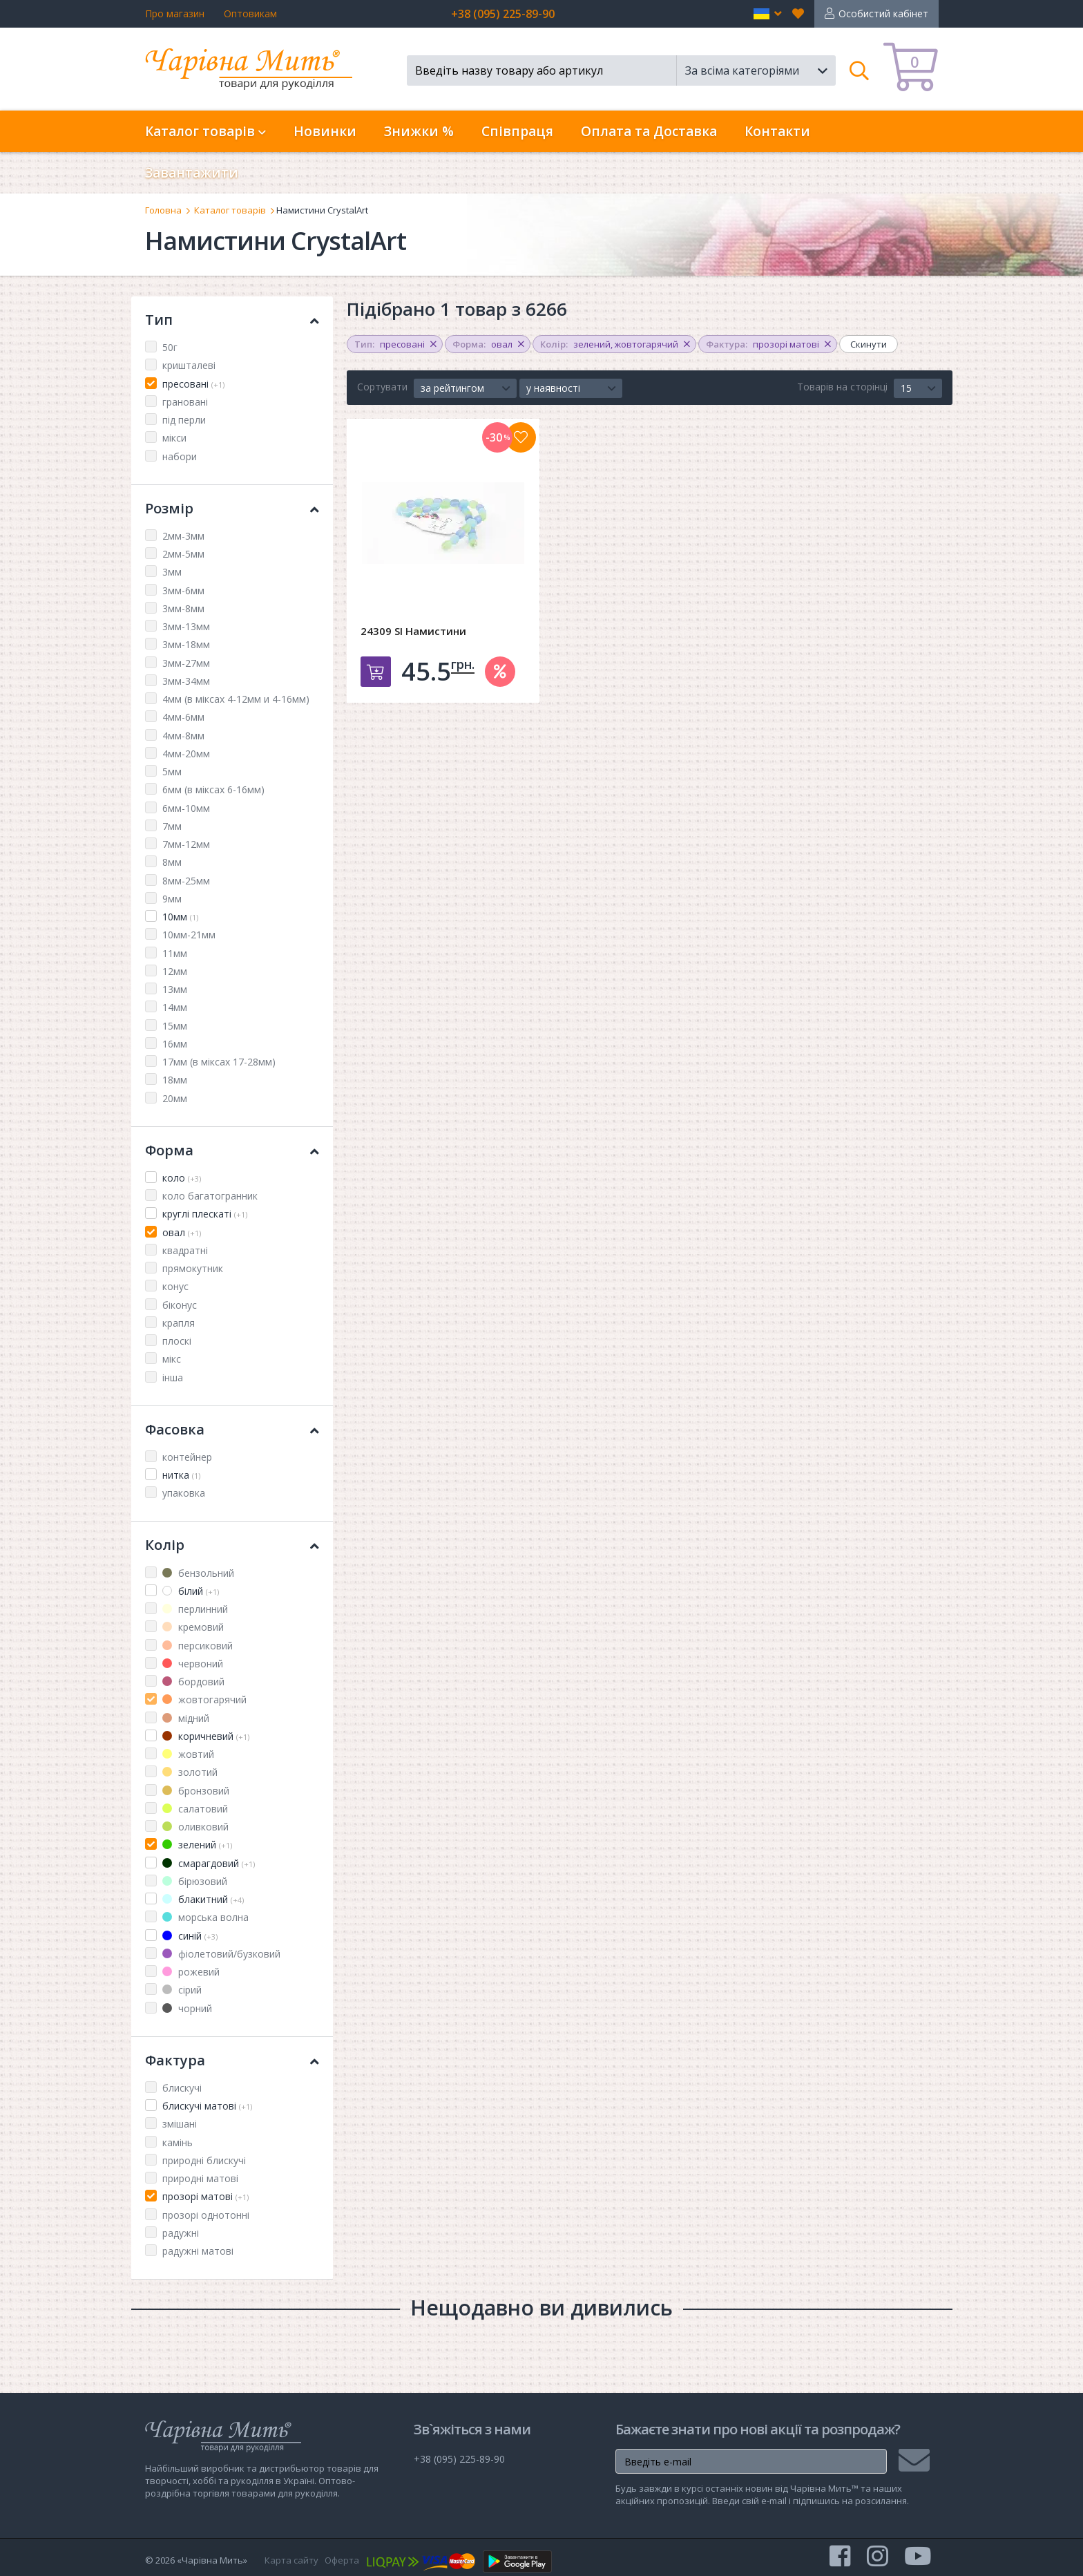 The height and width of the screenshot is (2576, 1083). What do you see at coordinates (197, 2250) in the screenshot?
I see `радужні матові` at bounding box center [197, 2250].